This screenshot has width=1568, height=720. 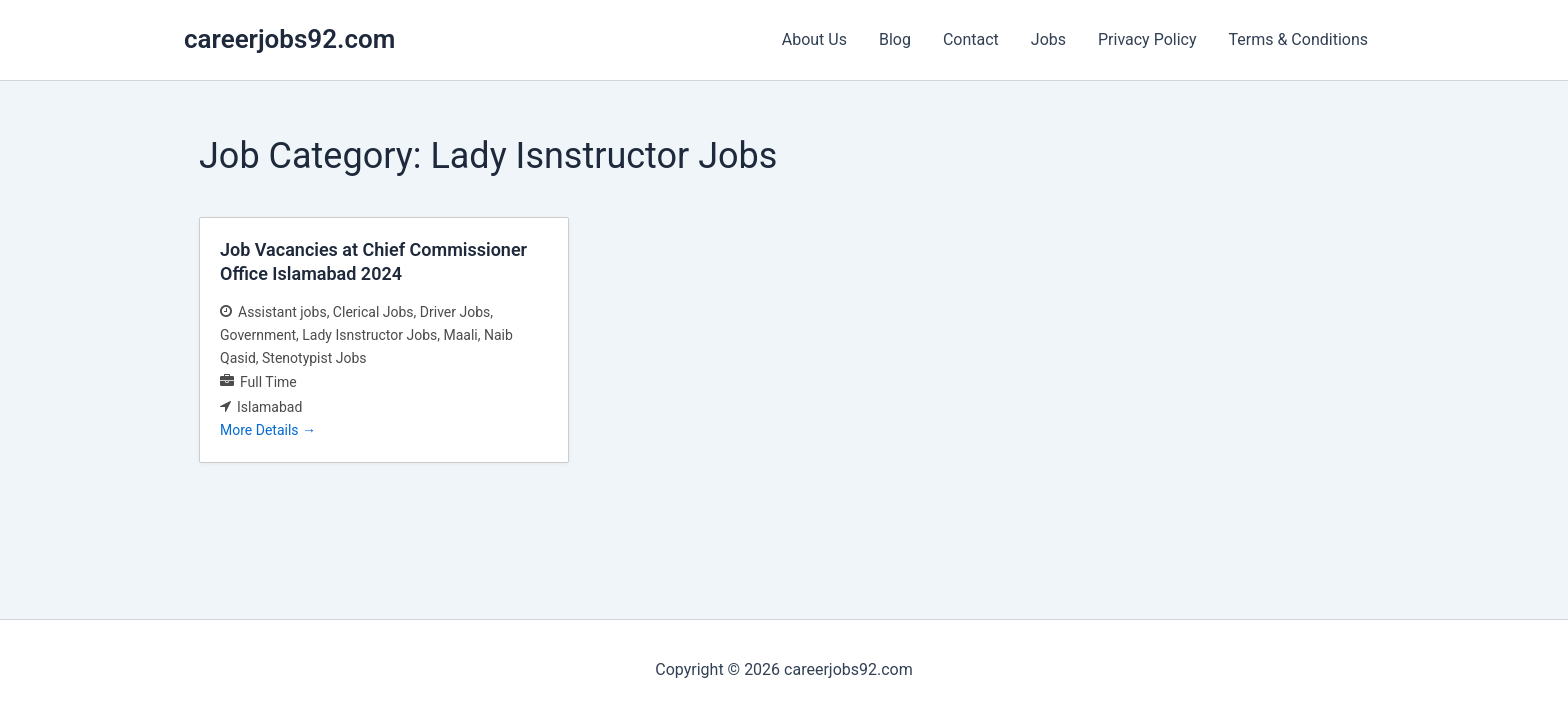 I want to click on Privacy Policy, so click(x=1147, y=39).